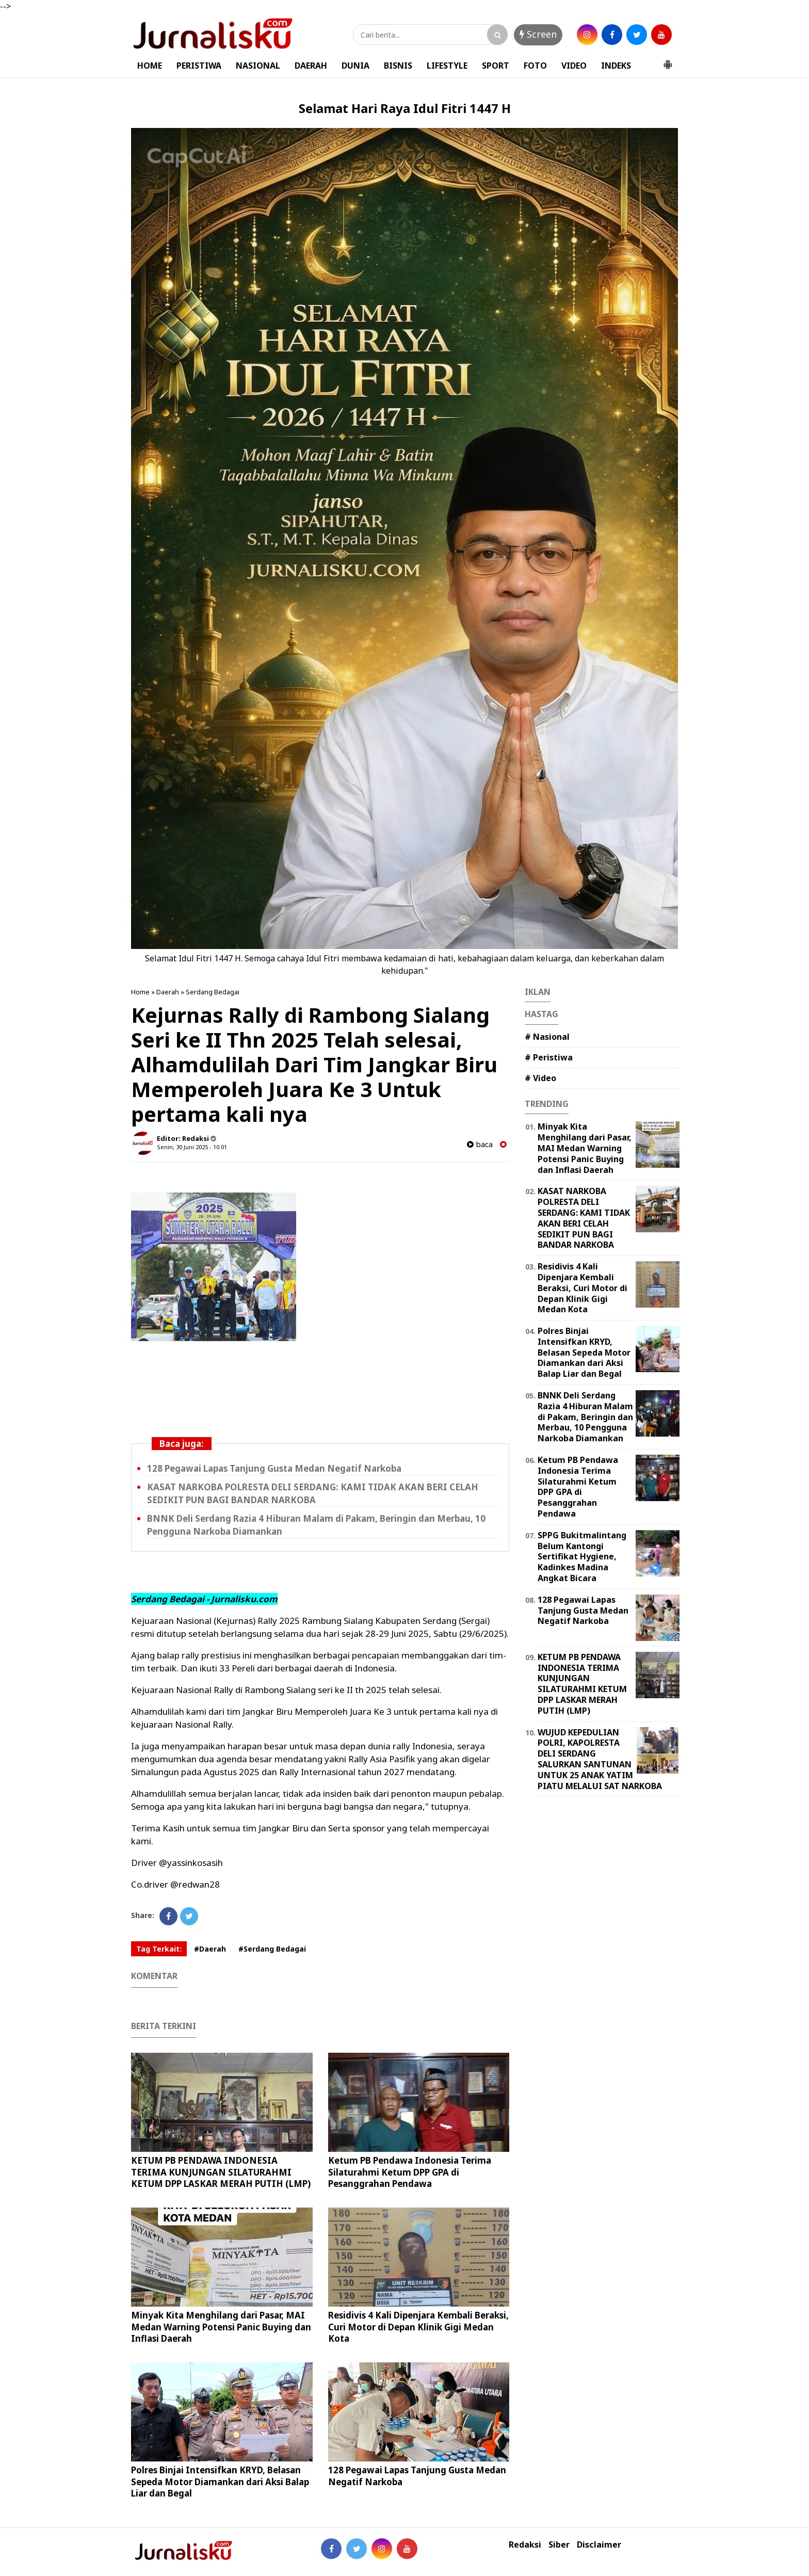 Image resolution: width=809 pixels, height=2576 pixels. What do you see at coordinates (159, 1949) in the screenshot?
I see `Tag Terkait:` at bounding box center [159, 1949].